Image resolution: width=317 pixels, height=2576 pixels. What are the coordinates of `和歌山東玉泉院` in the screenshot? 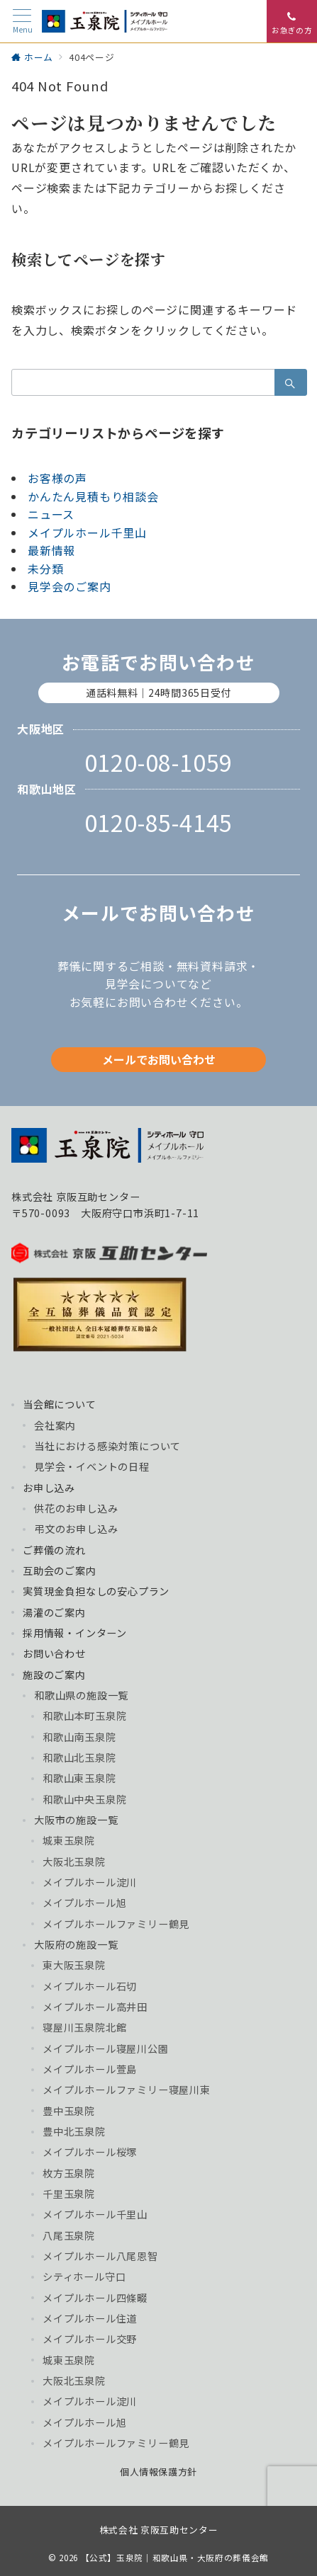 It's located at (79, 1778).